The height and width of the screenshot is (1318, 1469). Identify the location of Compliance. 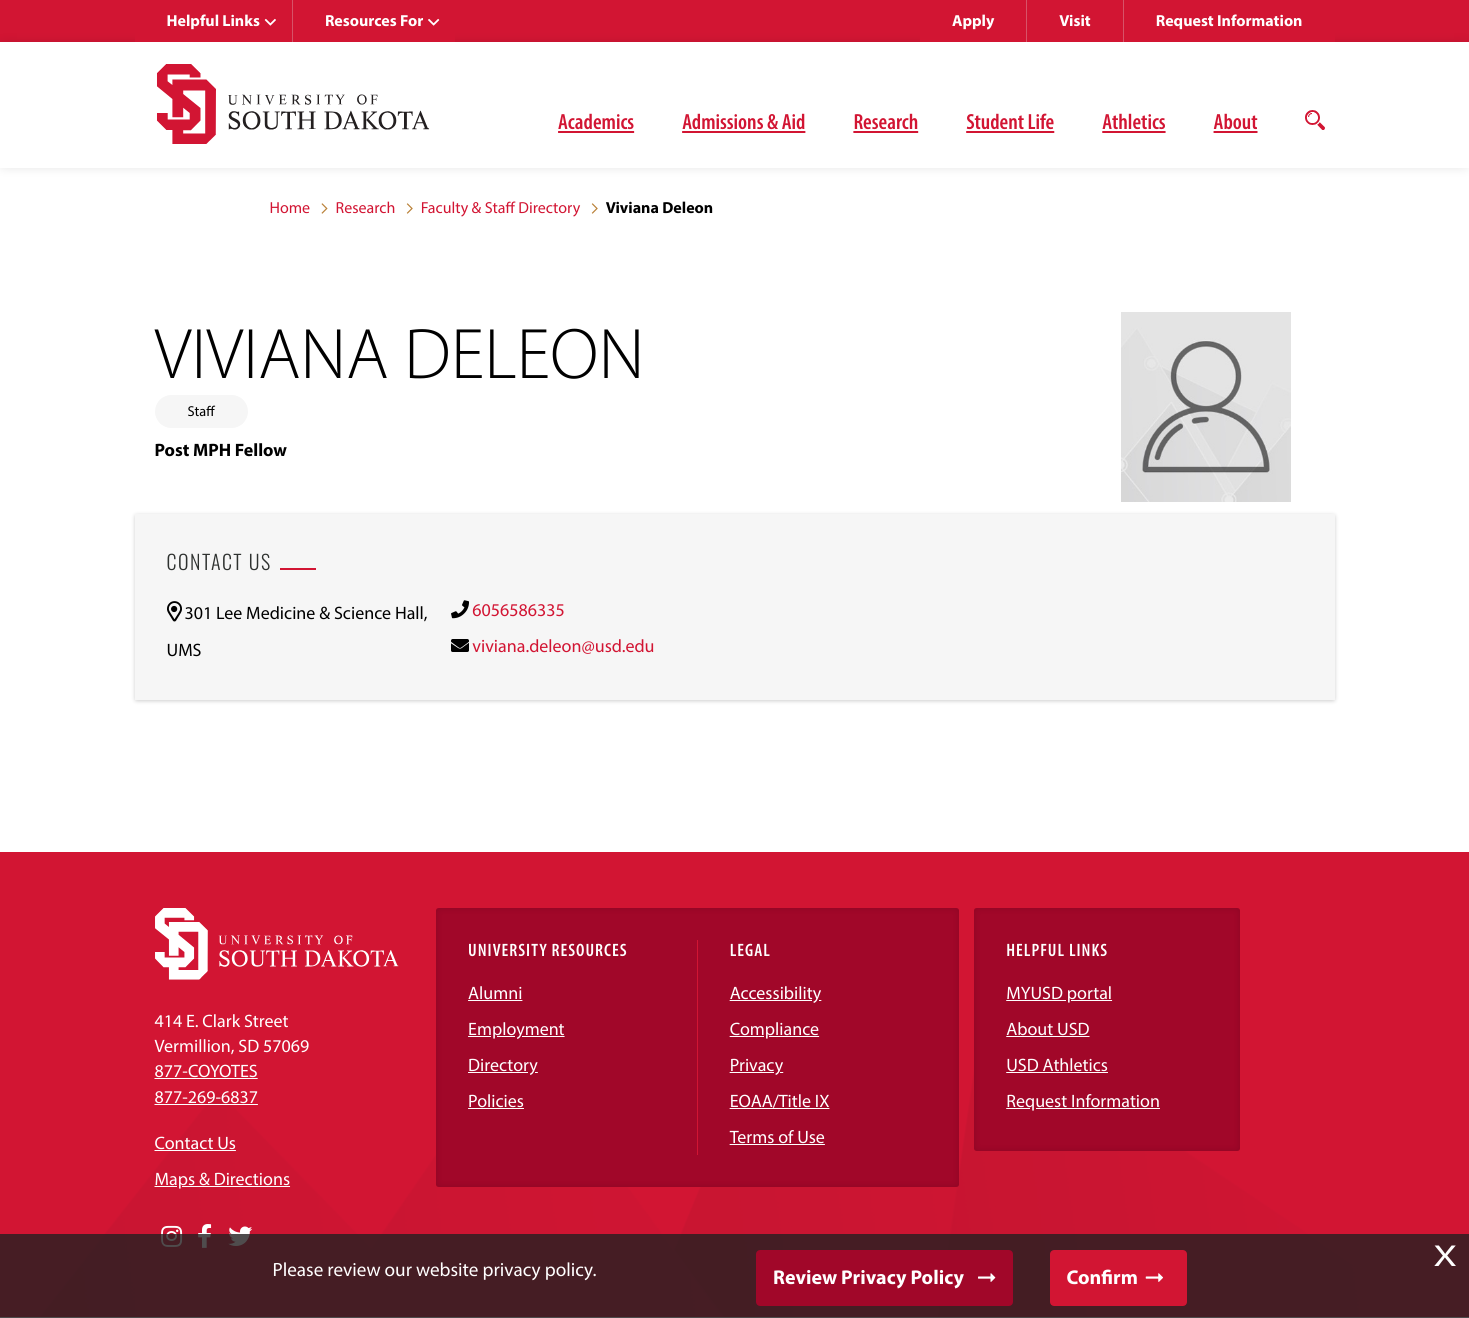
(774, 1028).